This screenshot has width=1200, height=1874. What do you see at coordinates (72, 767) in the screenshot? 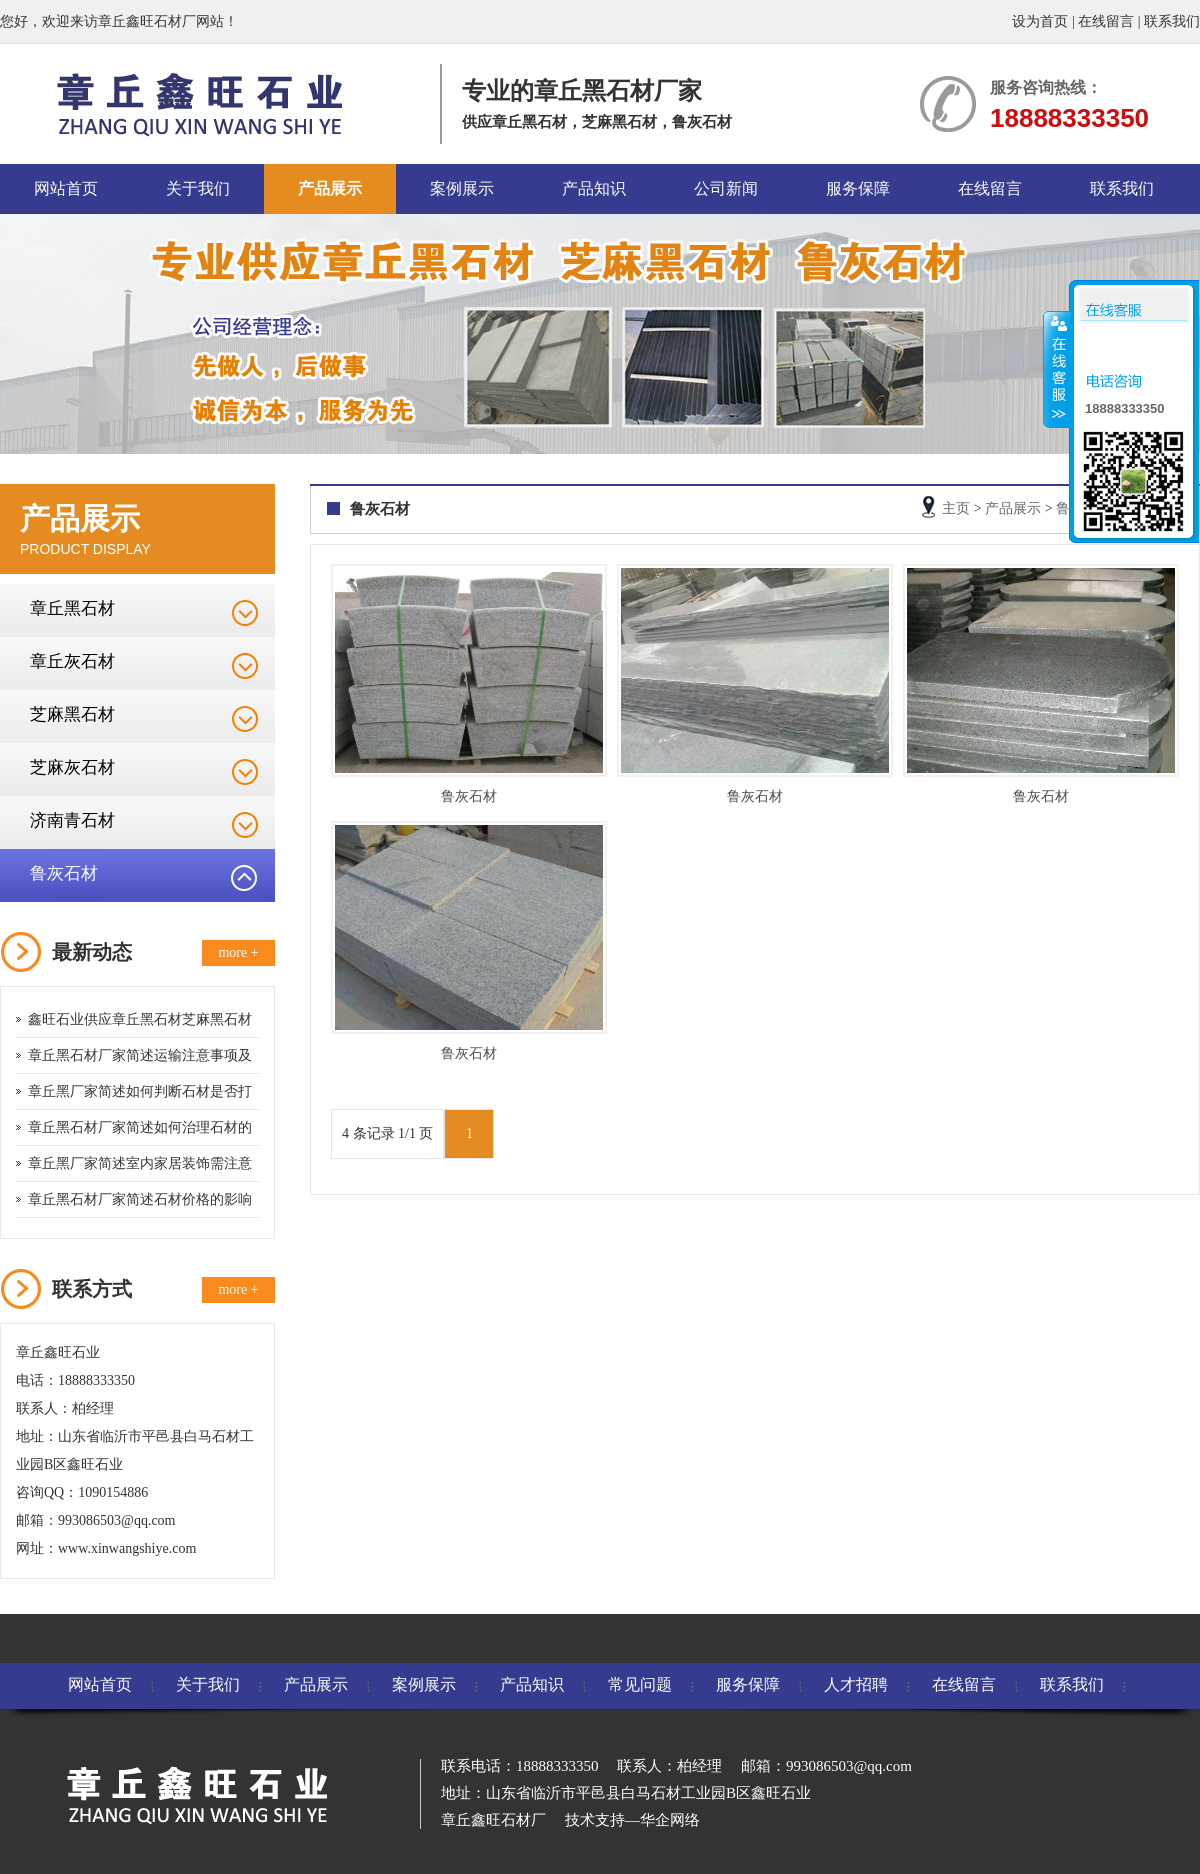
I see `芝麻灰石材` at bounding box center [72, 767].